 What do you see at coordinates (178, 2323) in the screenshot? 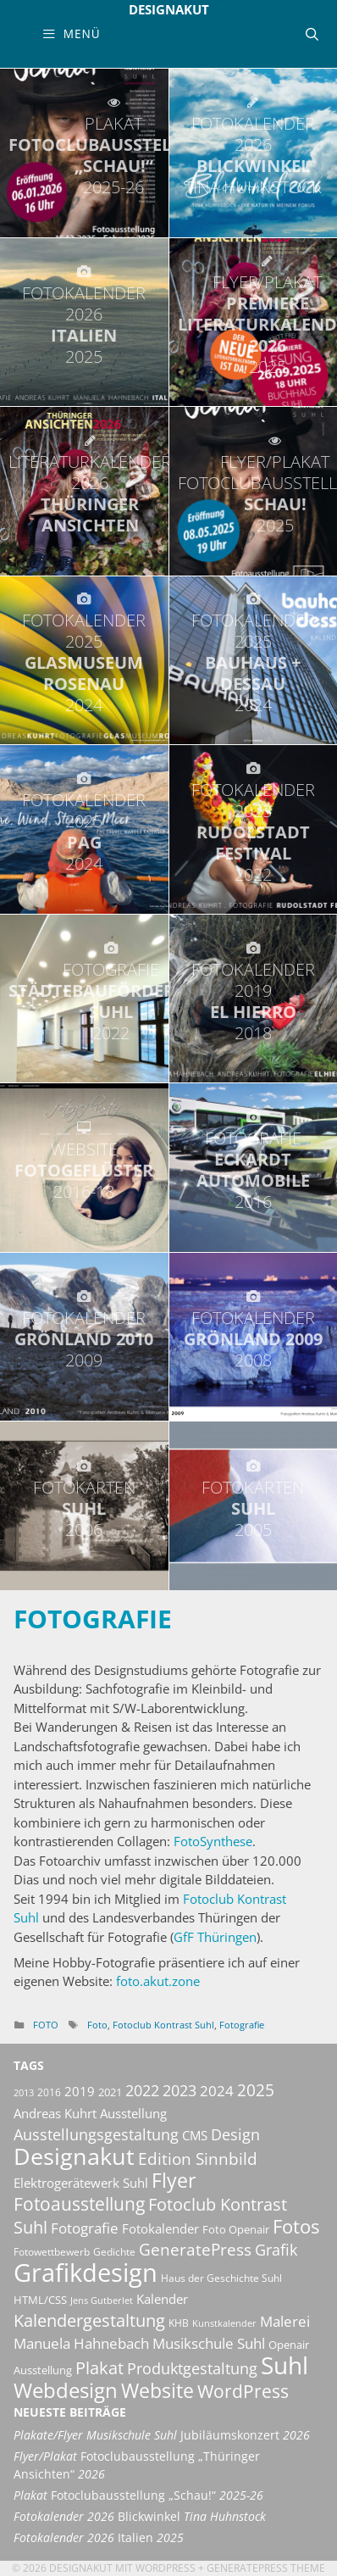
I see `KHB [KHB (9 Einträge)]` at bounding box center [178, 2323].